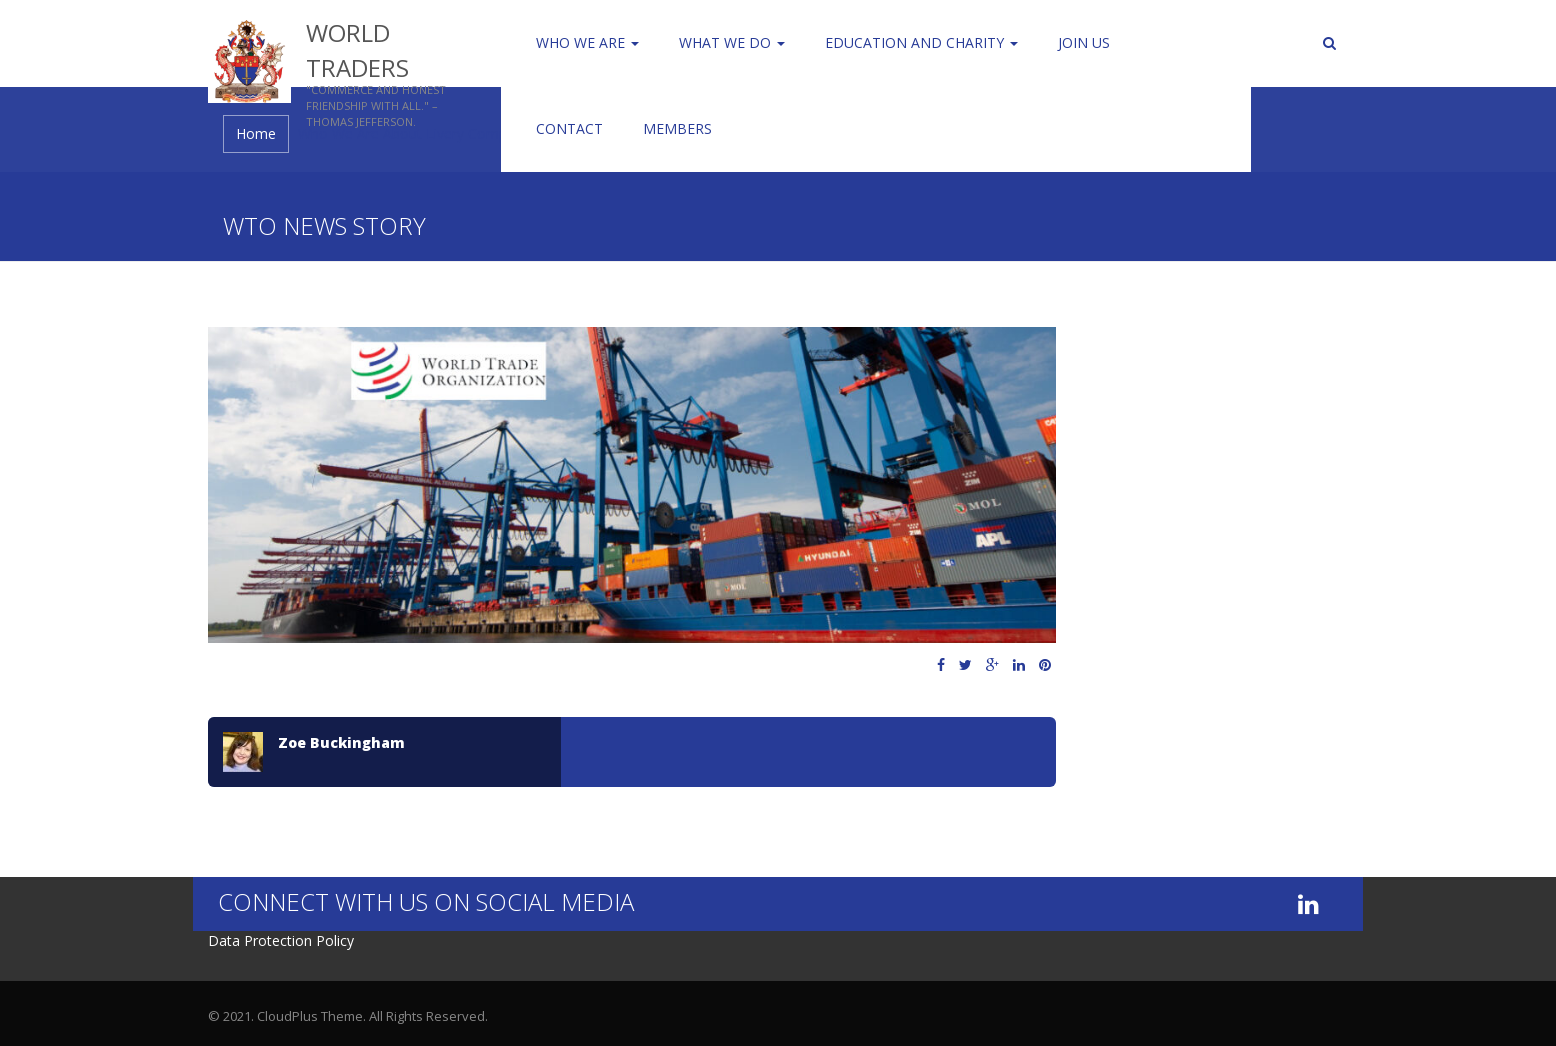  What do you see at coordinates (569, 128) in the screenshot?
I see `Contact` at bounding box center [569, 128].